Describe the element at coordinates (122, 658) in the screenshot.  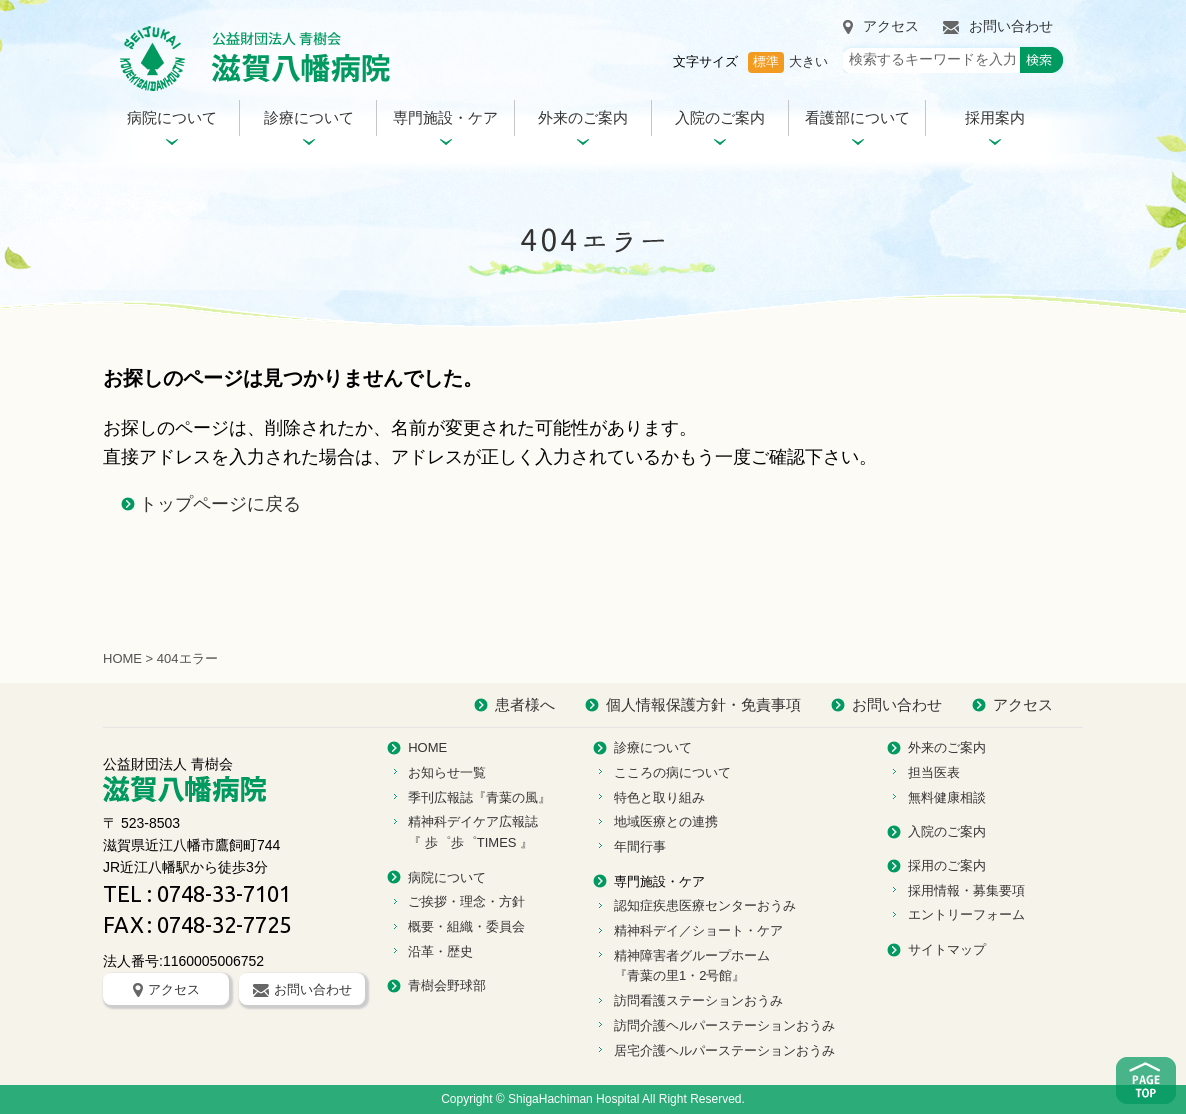
I see `HOME` at that location.